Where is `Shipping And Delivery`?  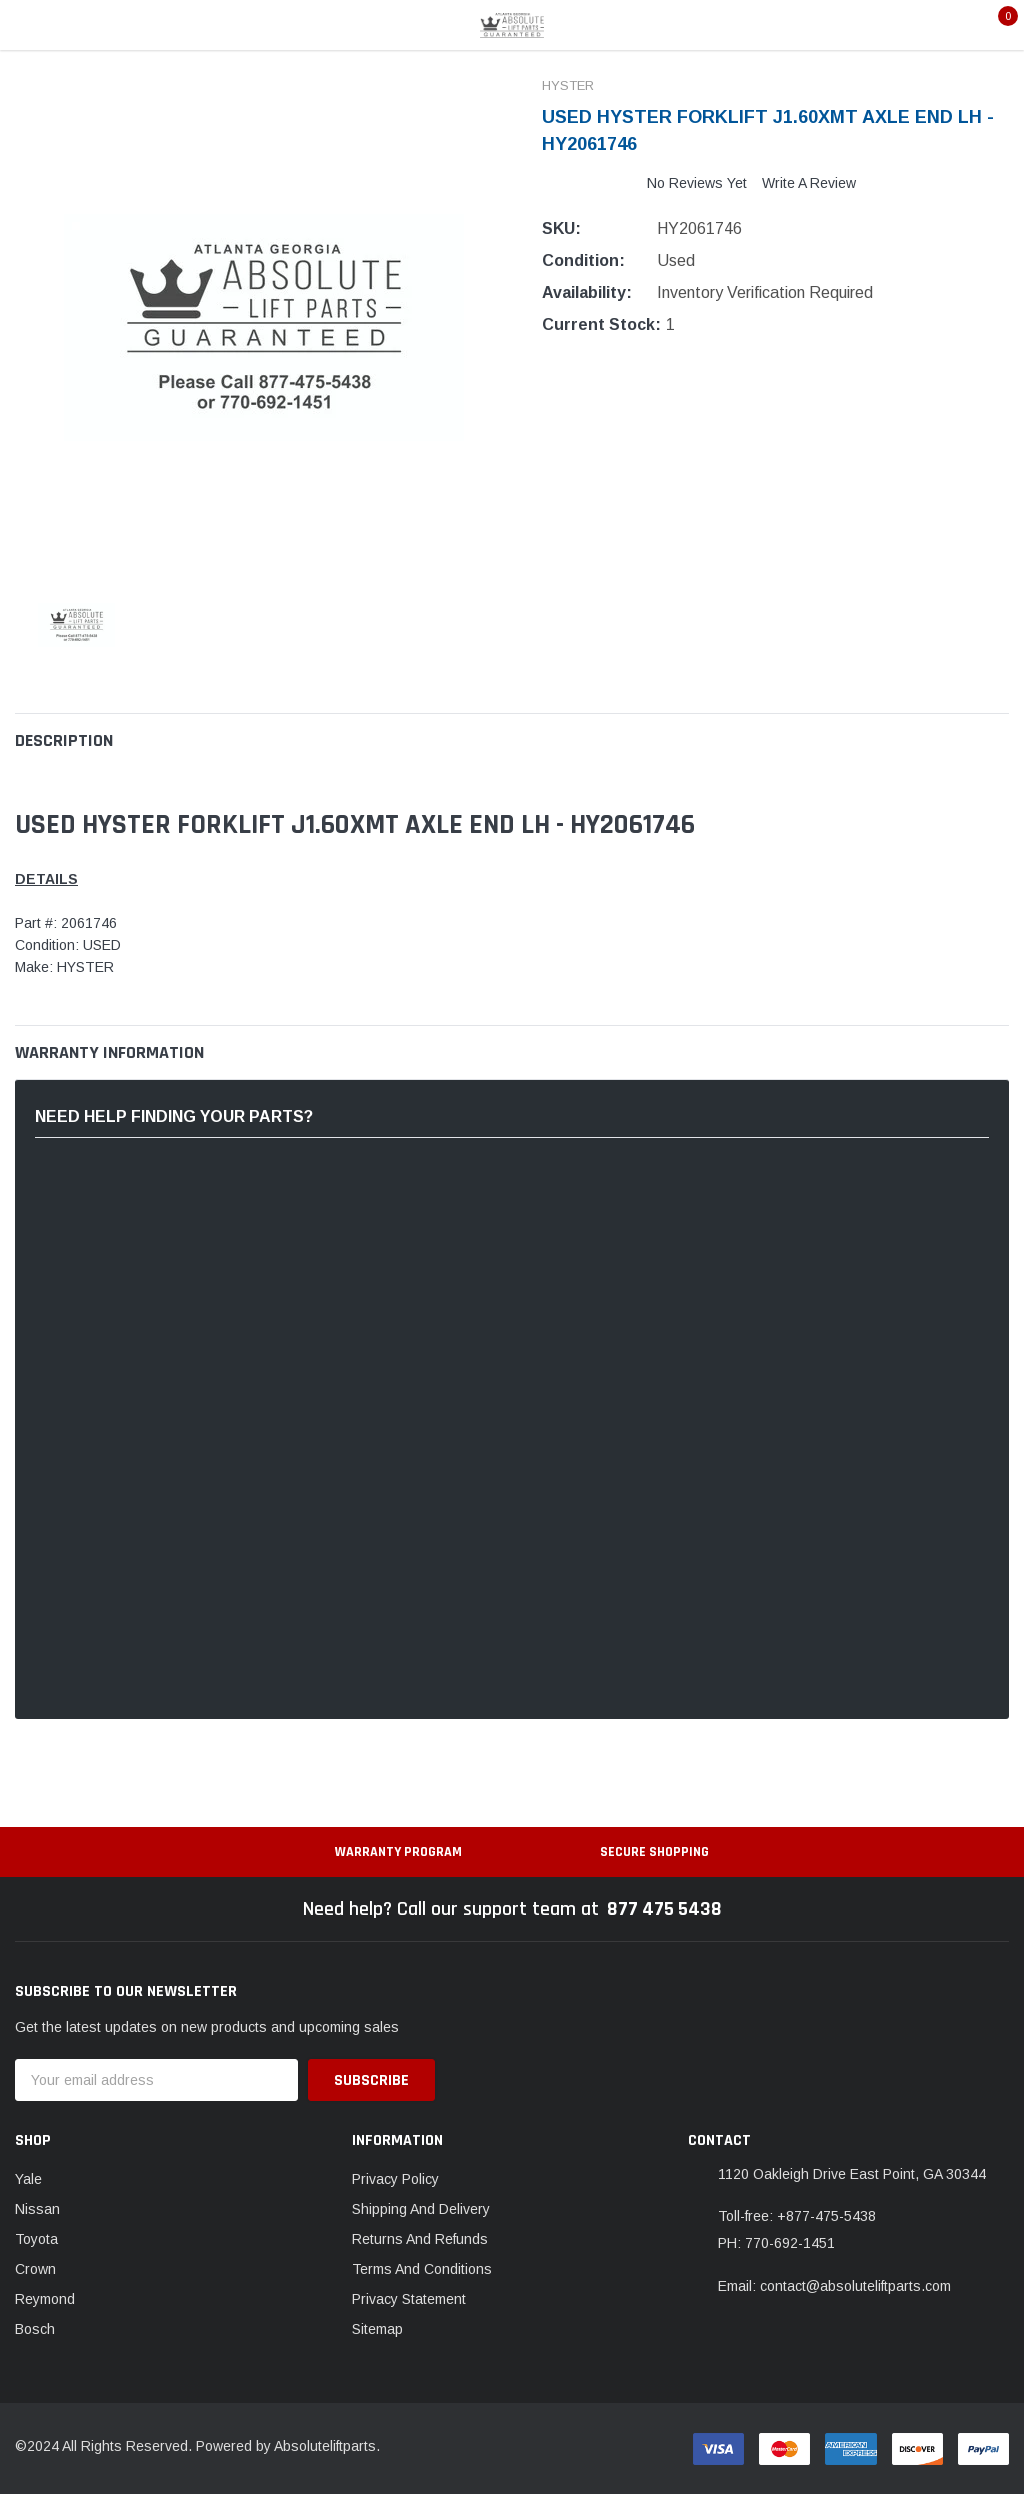 Shipping And Delivery is located at coordinates (421, 2209).